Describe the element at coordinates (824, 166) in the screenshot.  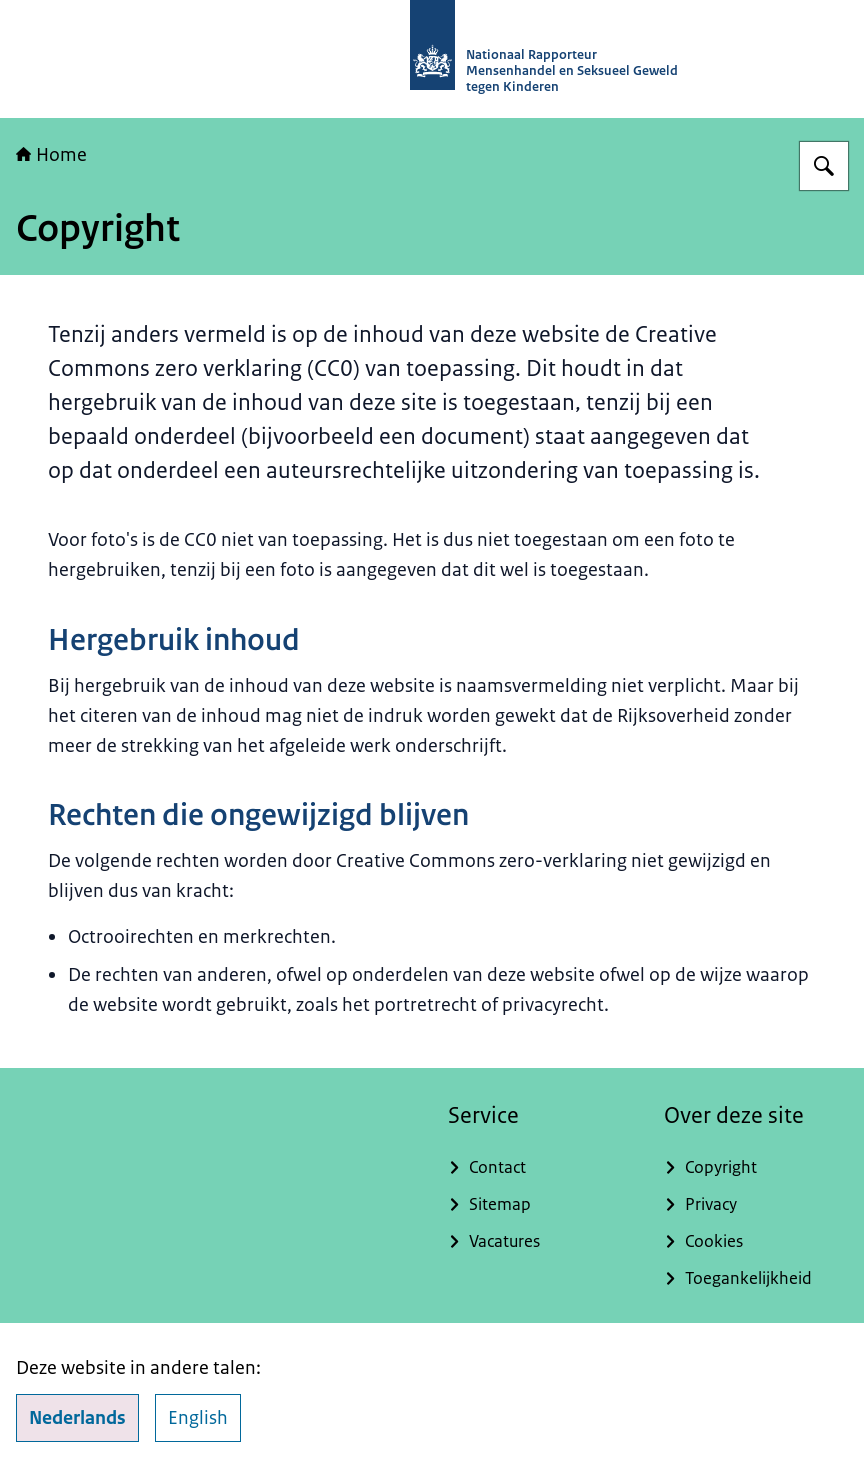
I see `[Zoeken op Nationaal Rapporteur]` at that location.